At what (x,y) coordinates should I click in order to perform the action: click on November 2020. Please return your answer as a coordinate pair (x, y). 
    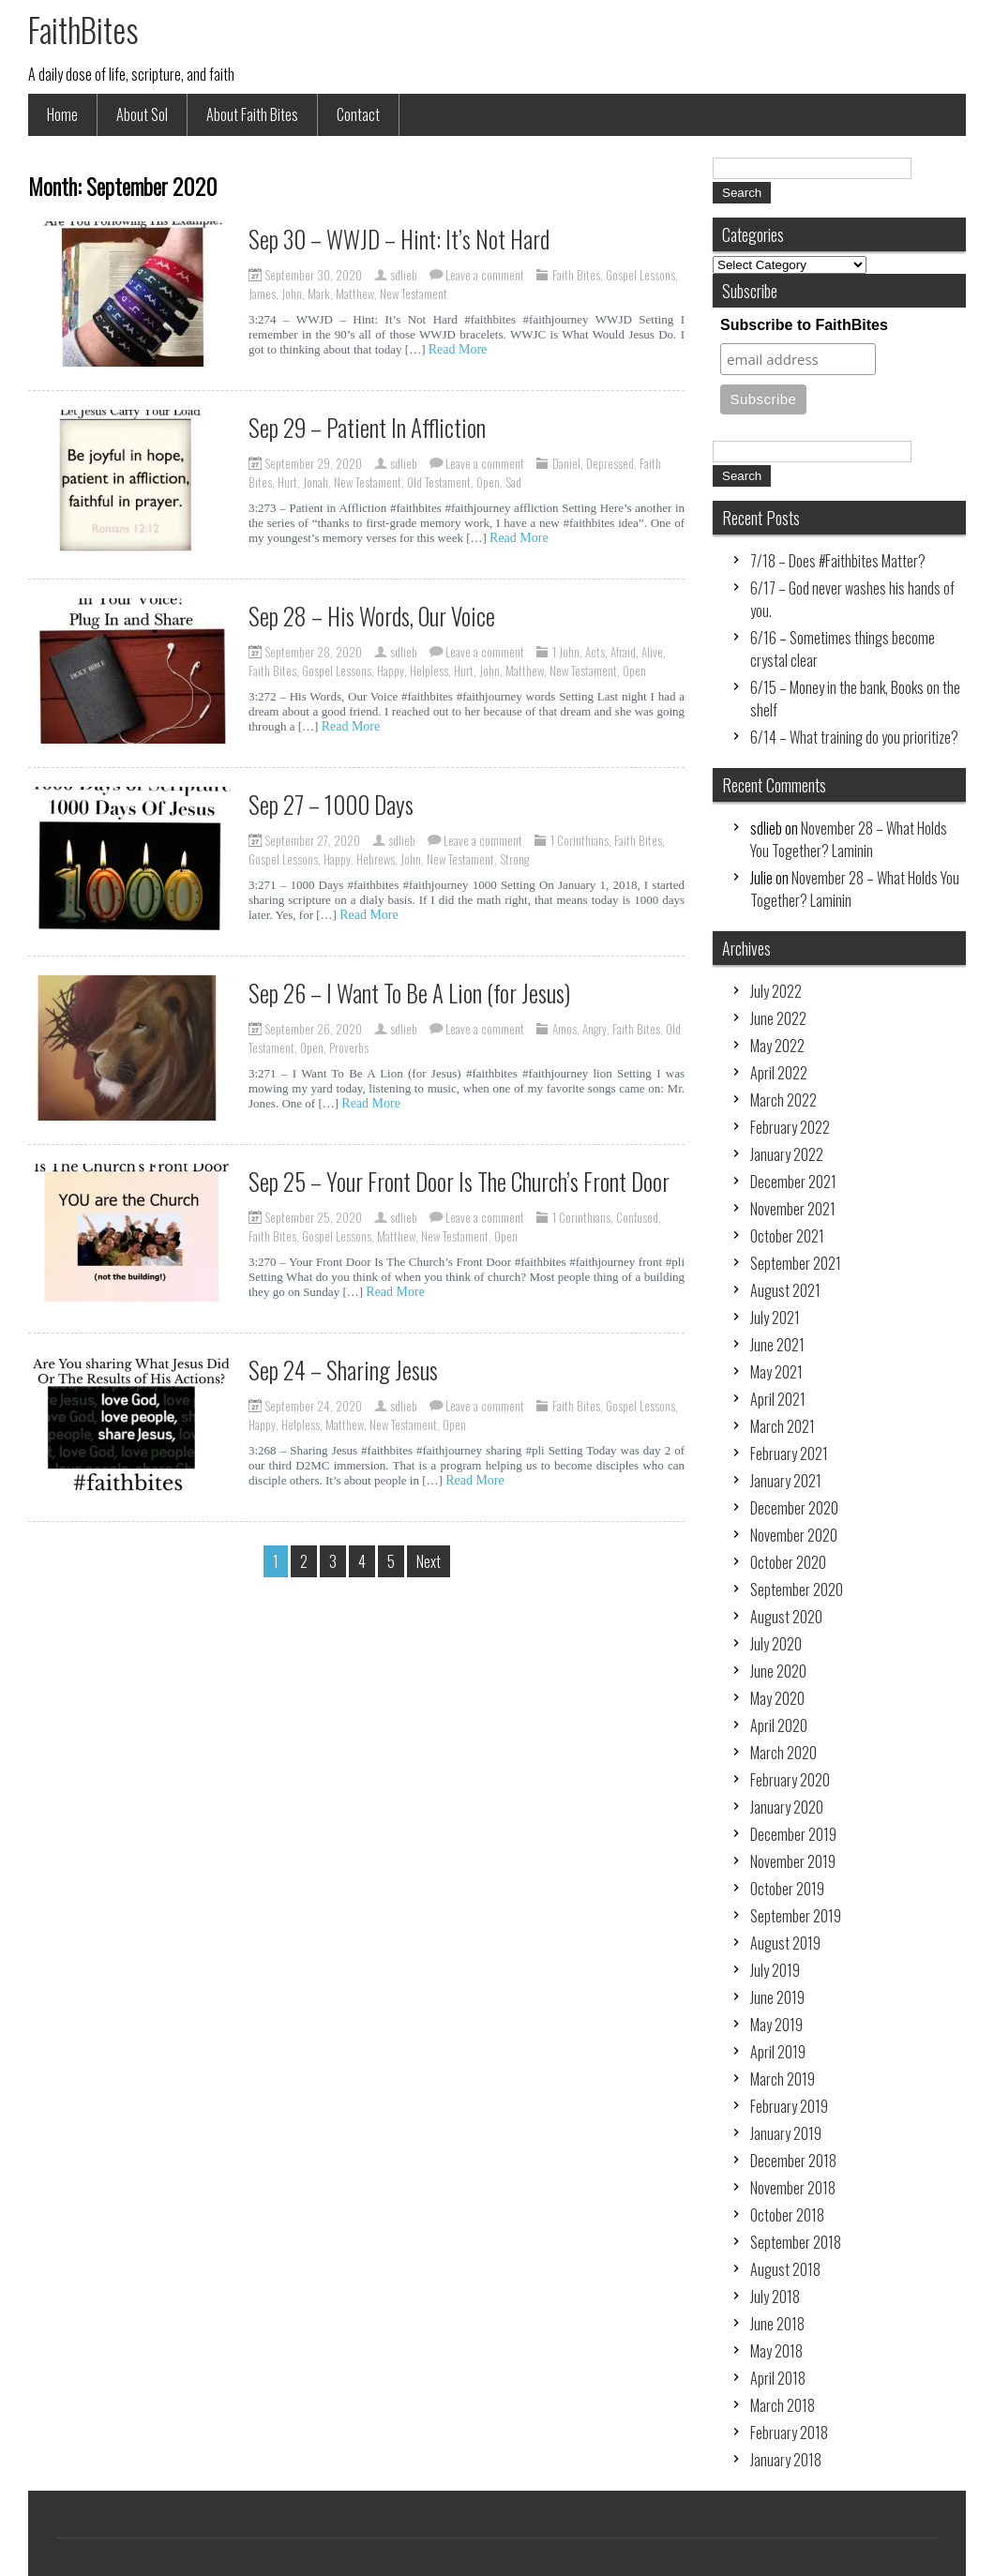
    Looking at the image, I should click on (793, 1535).